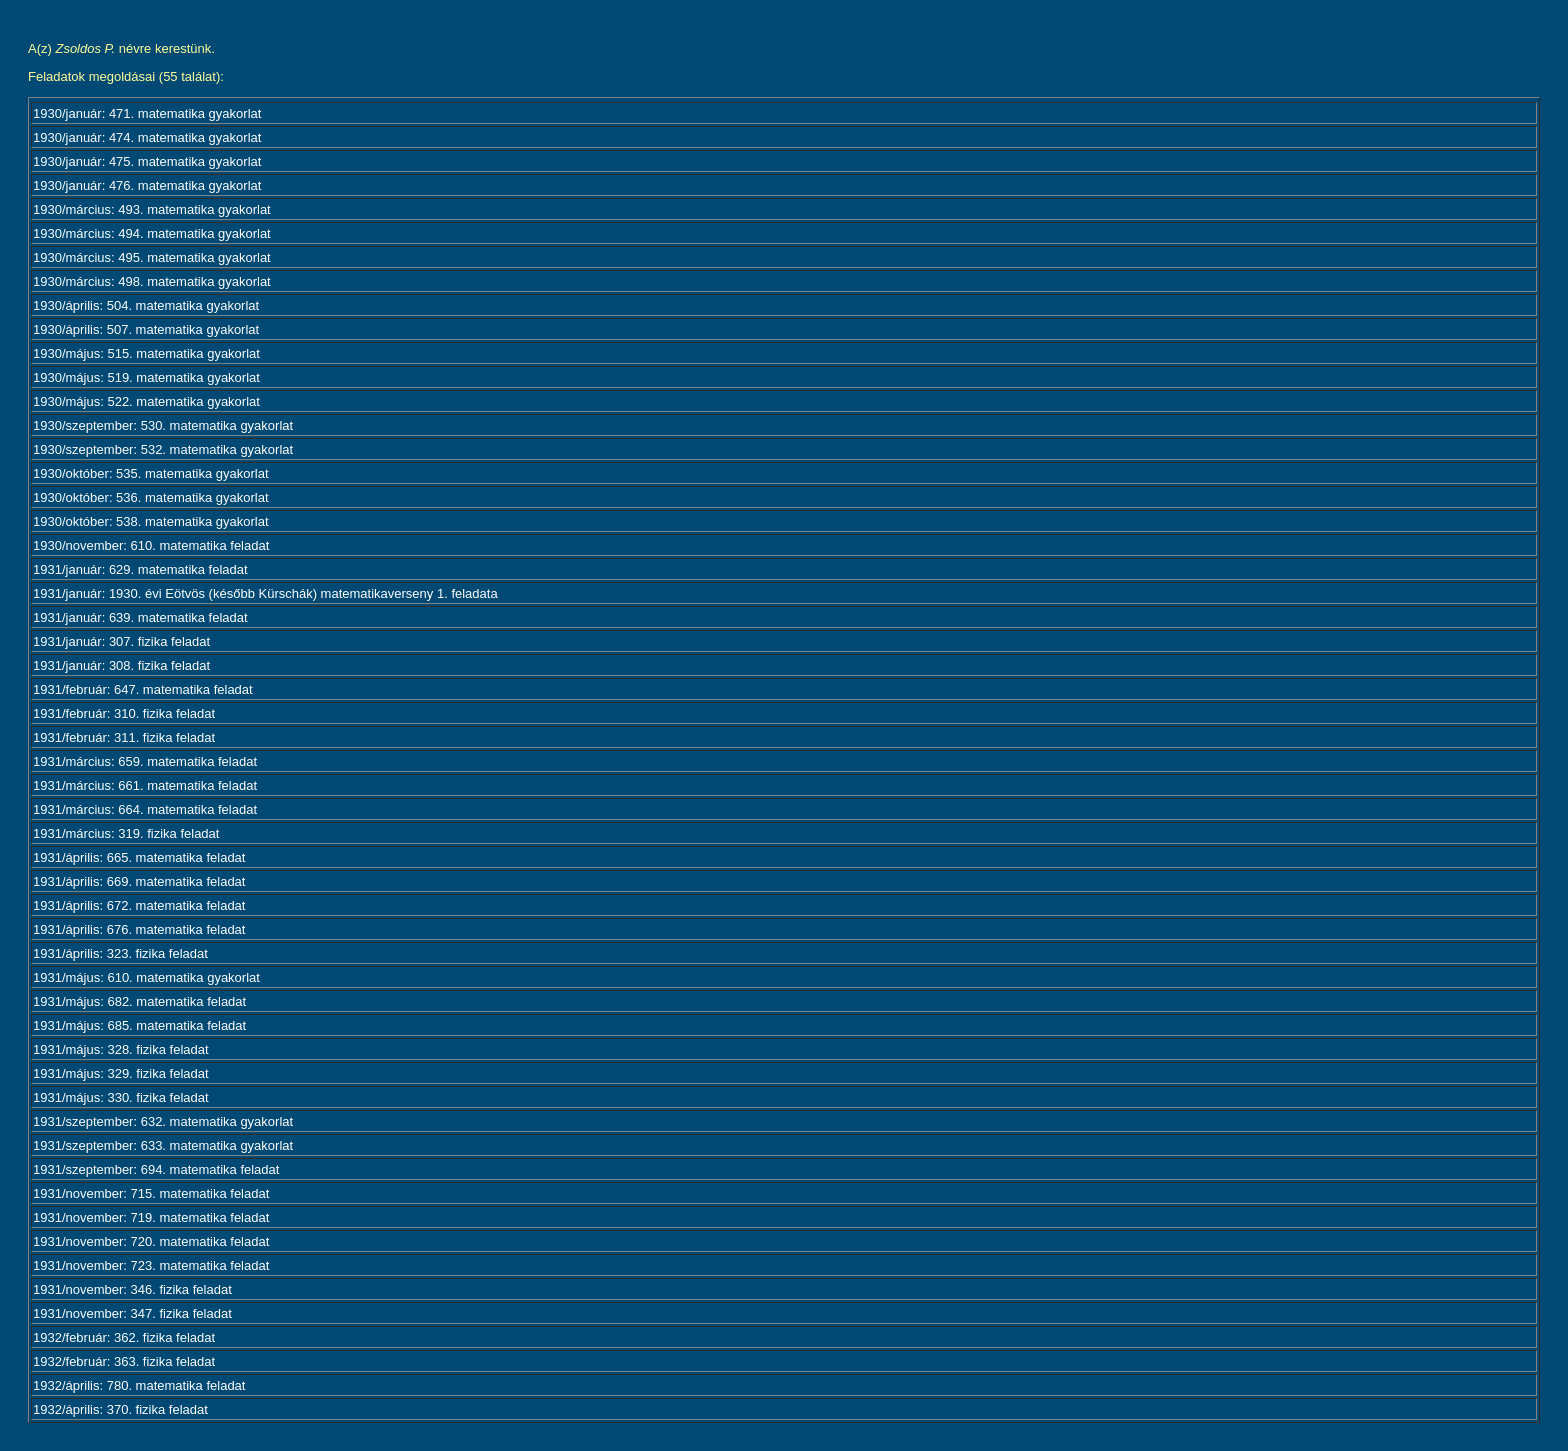 This screenshot has height=1451, width=1568. I want to click on 1931/január: 639. matematika feladat, so click(140, 617).